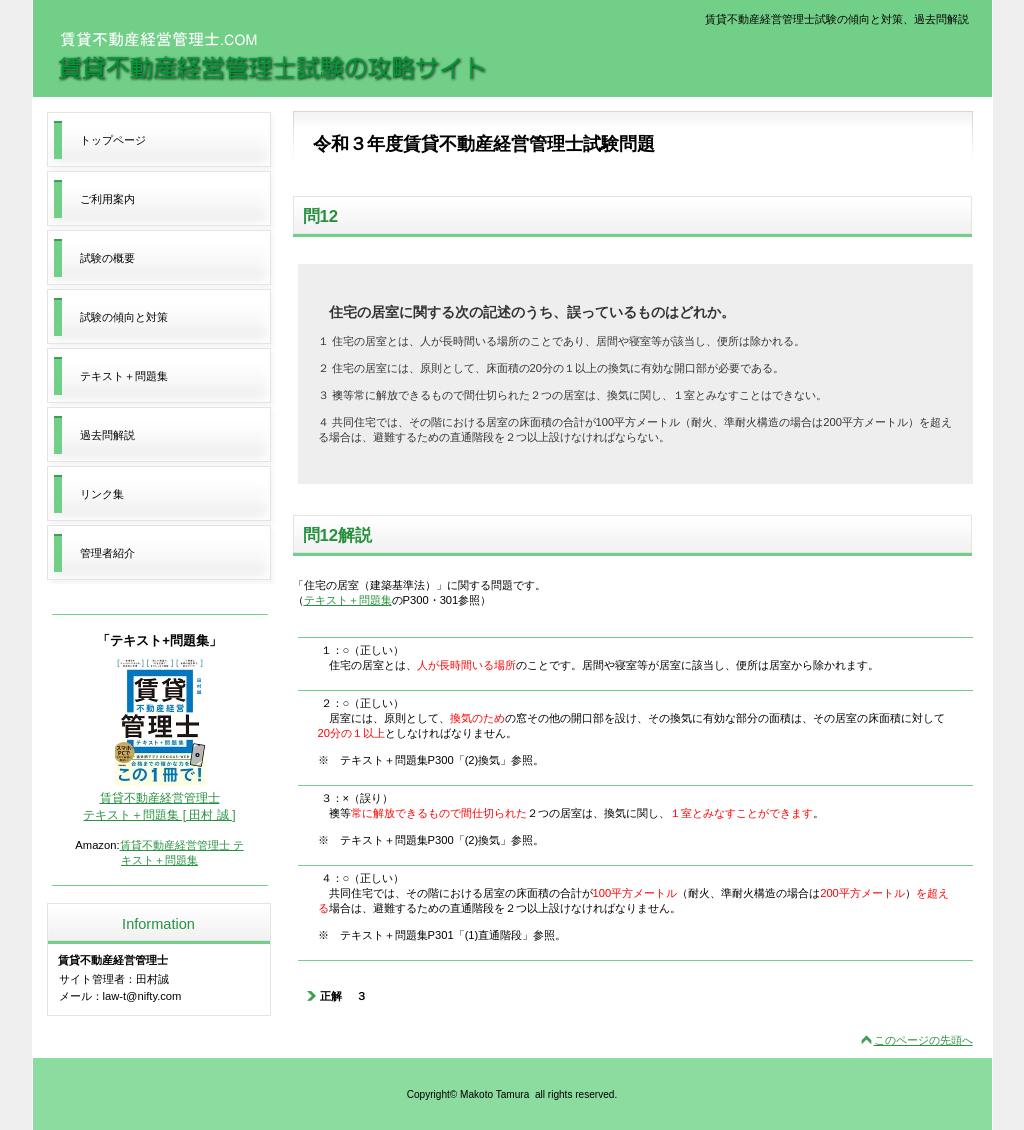  What do you see at coordinates (923, 1040) in the screenshot?
I see `このページの先頭へ` at bounding box center [923, 1040].